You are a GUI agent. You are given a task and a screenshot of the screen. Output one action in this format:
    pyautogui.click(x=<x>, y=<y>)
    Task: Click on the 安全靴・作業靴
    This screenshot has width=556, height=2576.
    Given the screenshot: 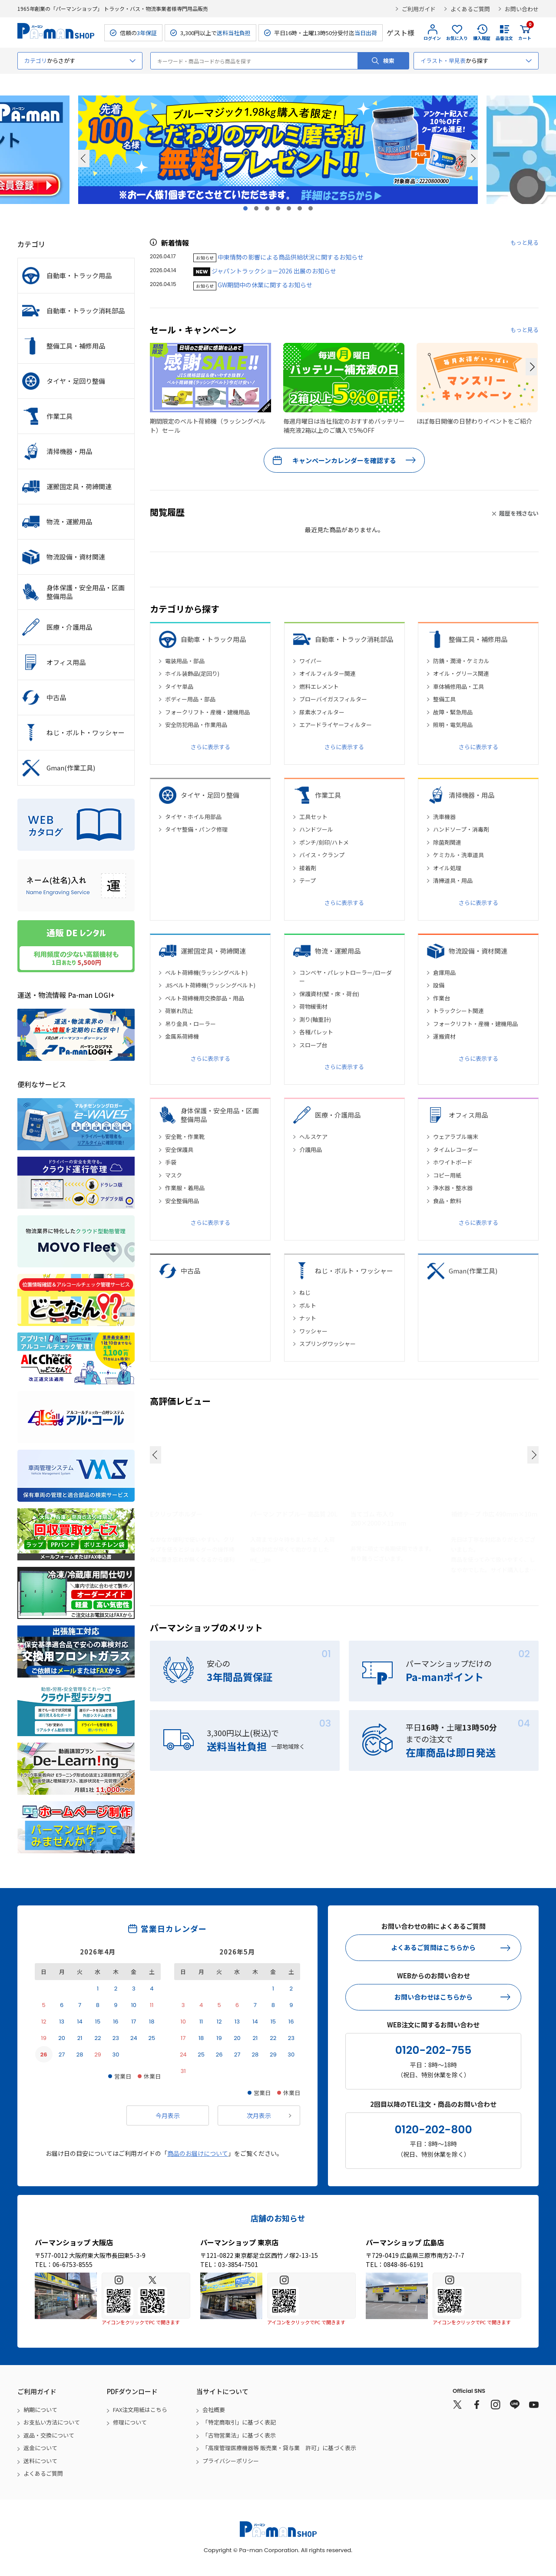 What is the action you would take?
    pyautogui.click(x=185, y=1136)
    